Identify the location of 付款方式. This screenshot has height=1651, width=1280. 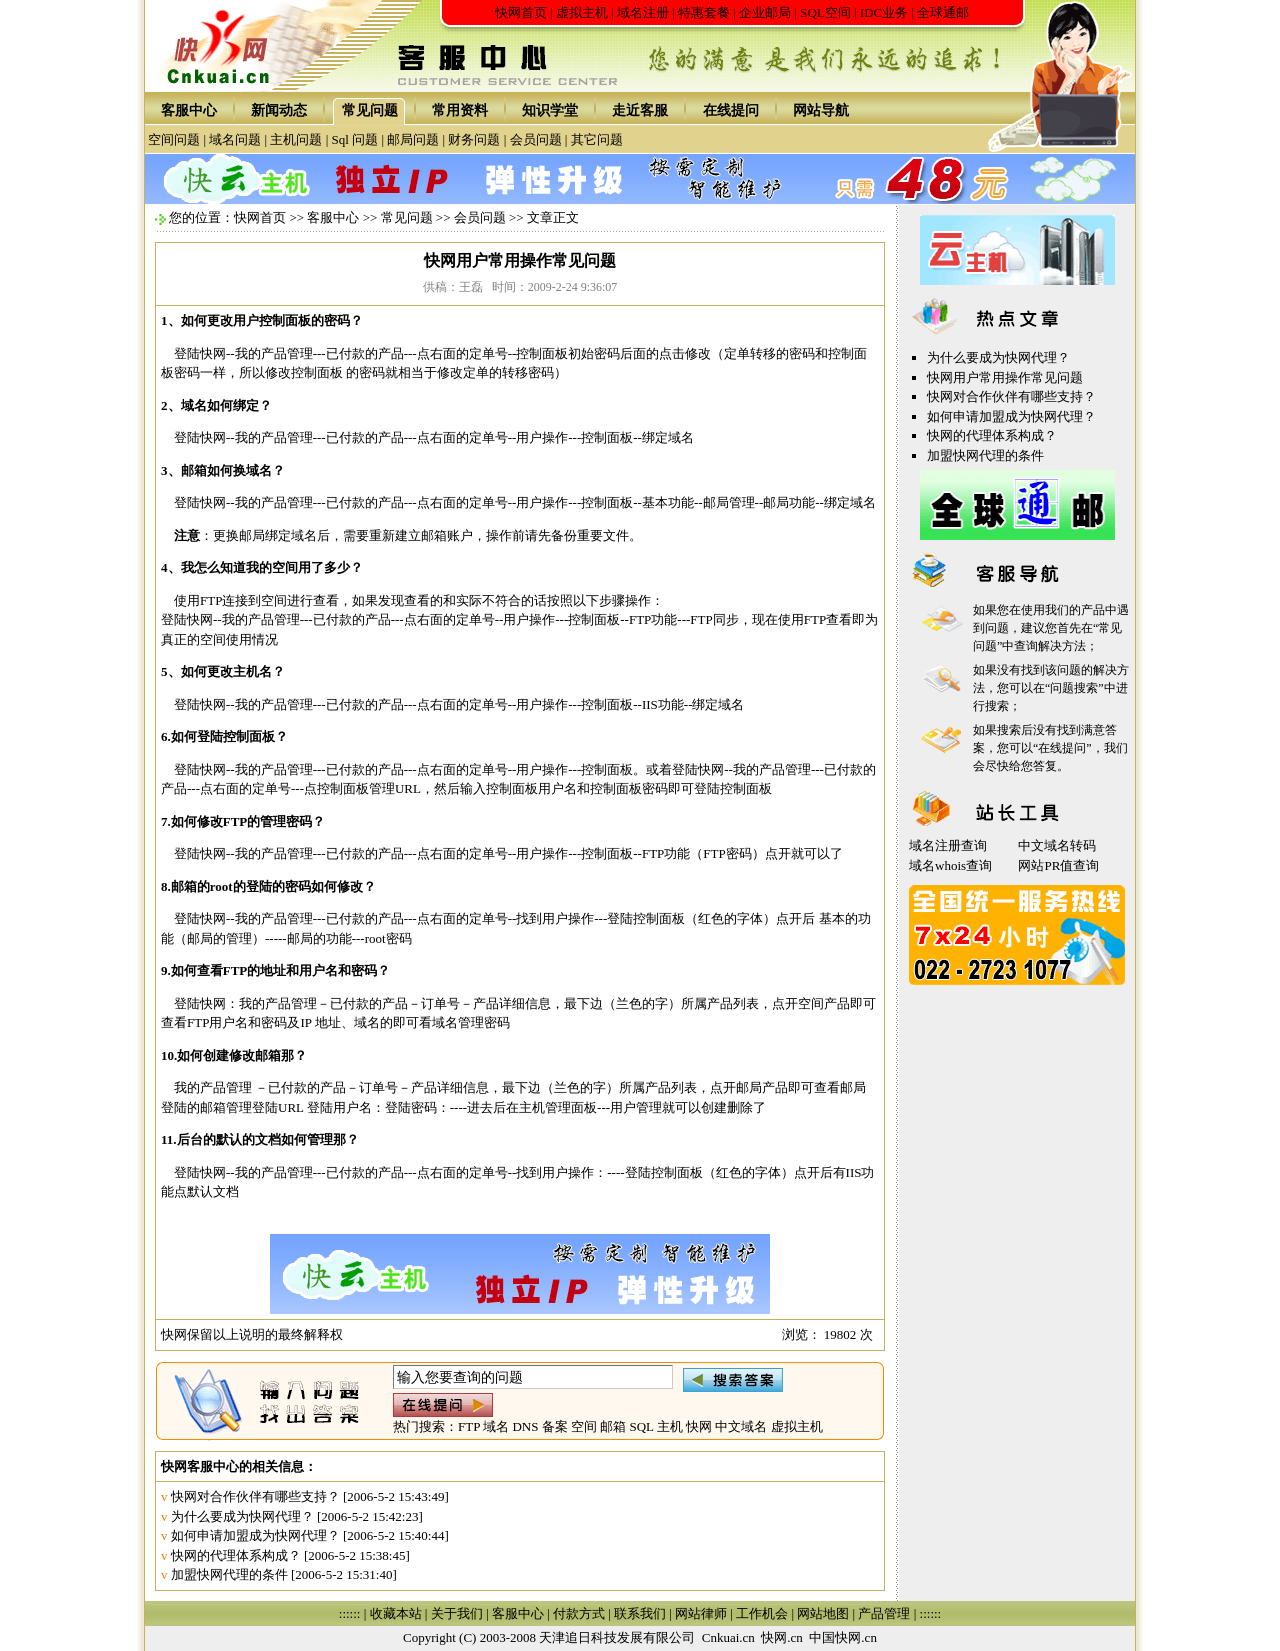
(579, 1613).